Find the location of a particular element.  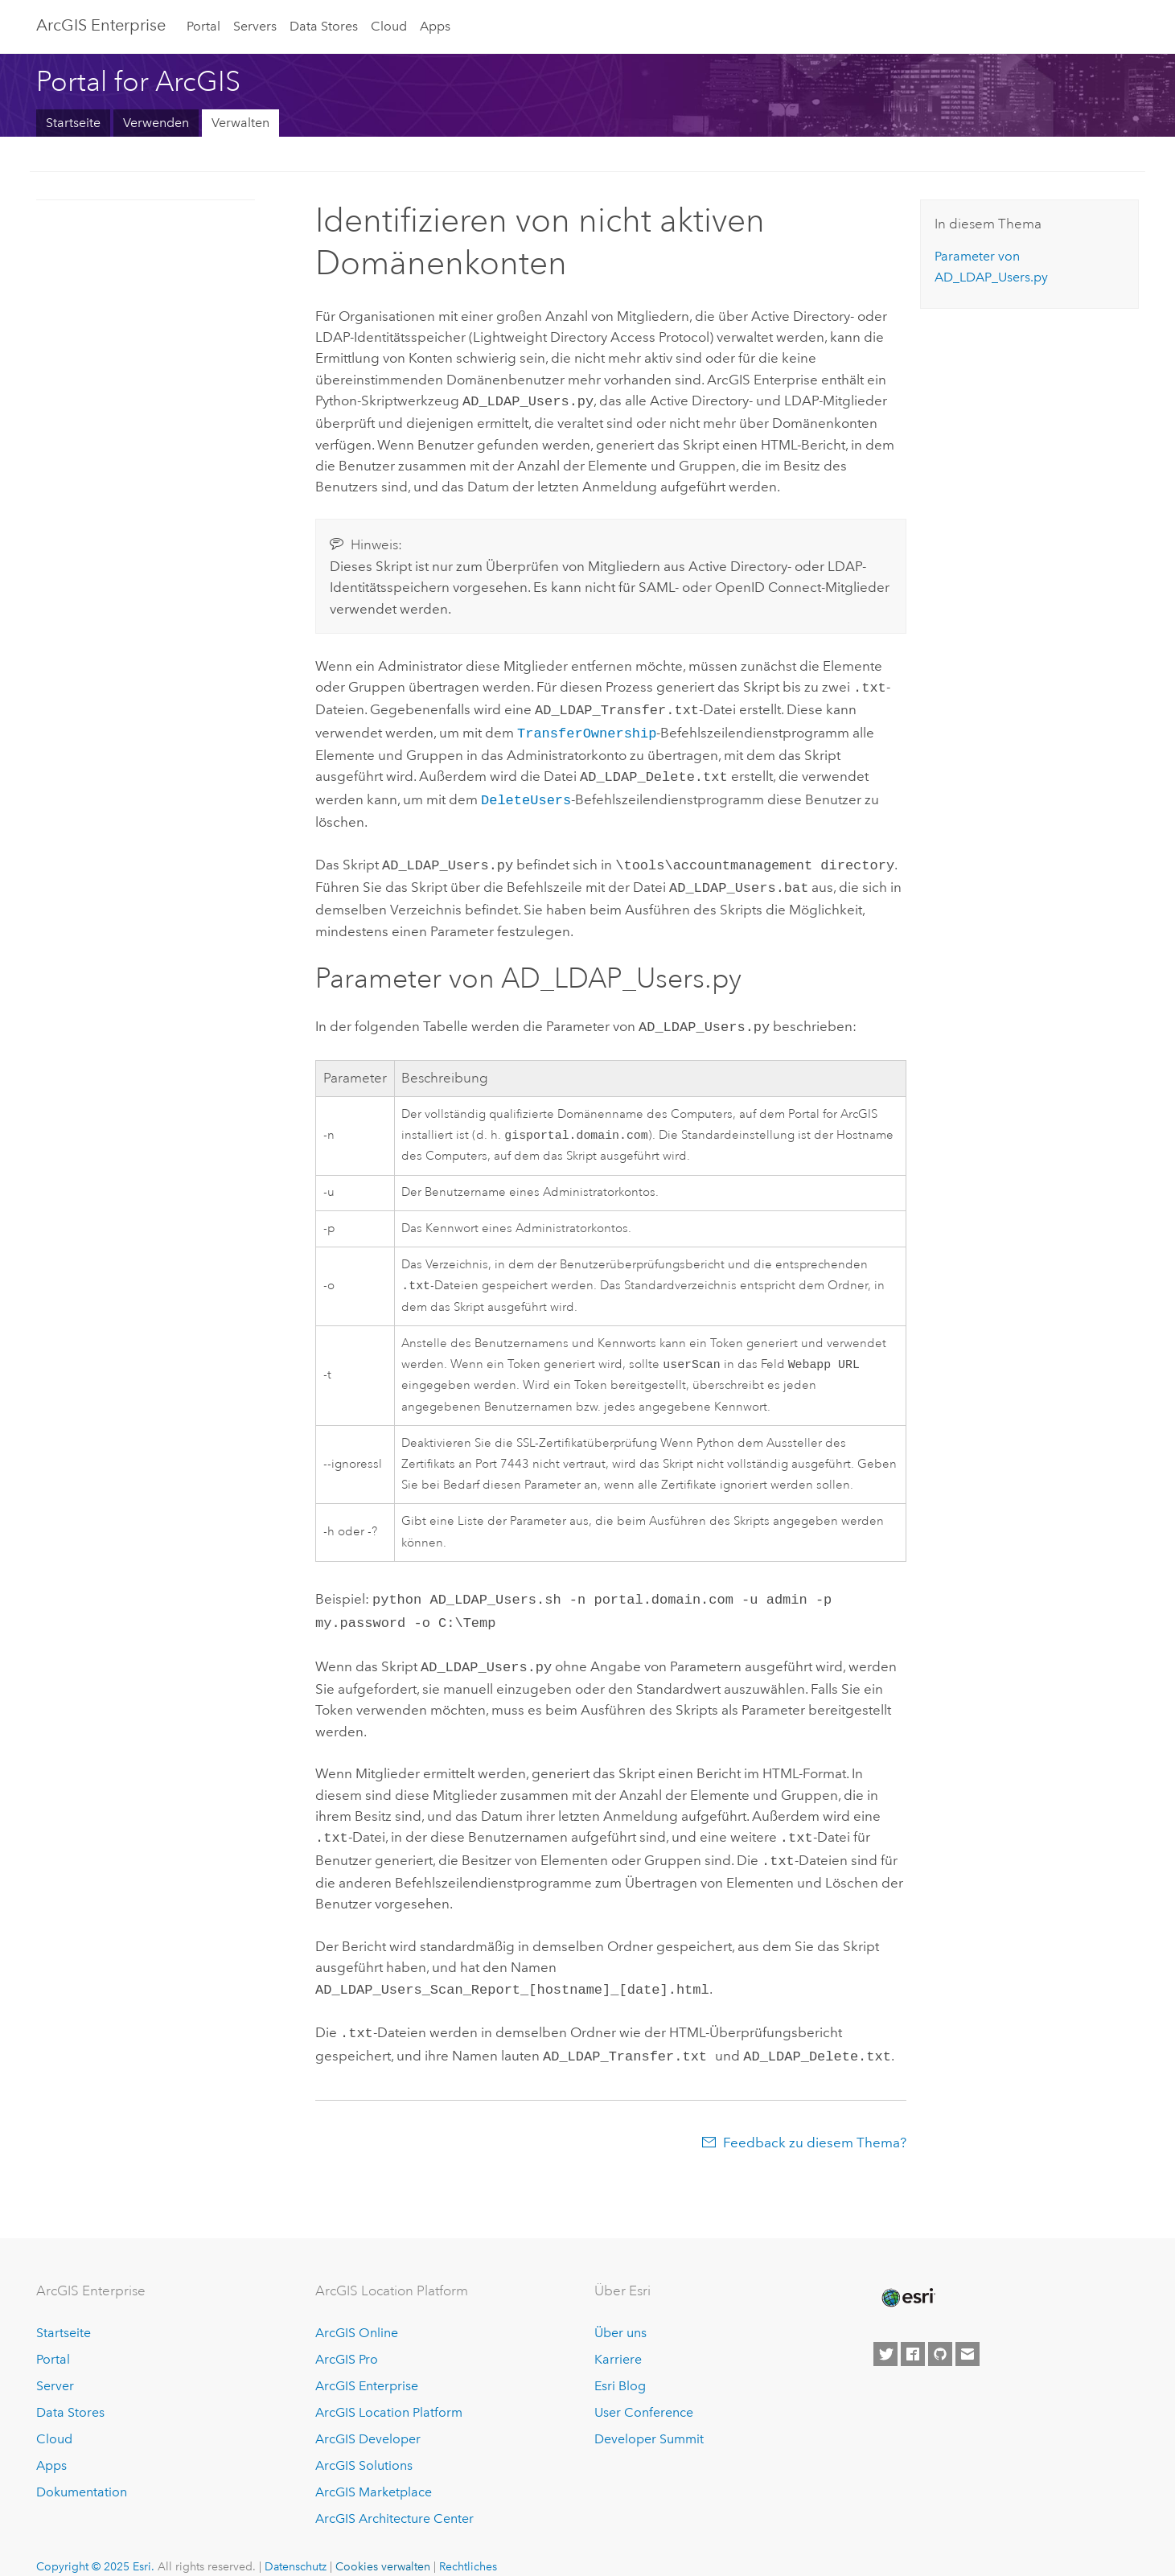

[Esri on Twitter] is located at coordinates (885, 2332).